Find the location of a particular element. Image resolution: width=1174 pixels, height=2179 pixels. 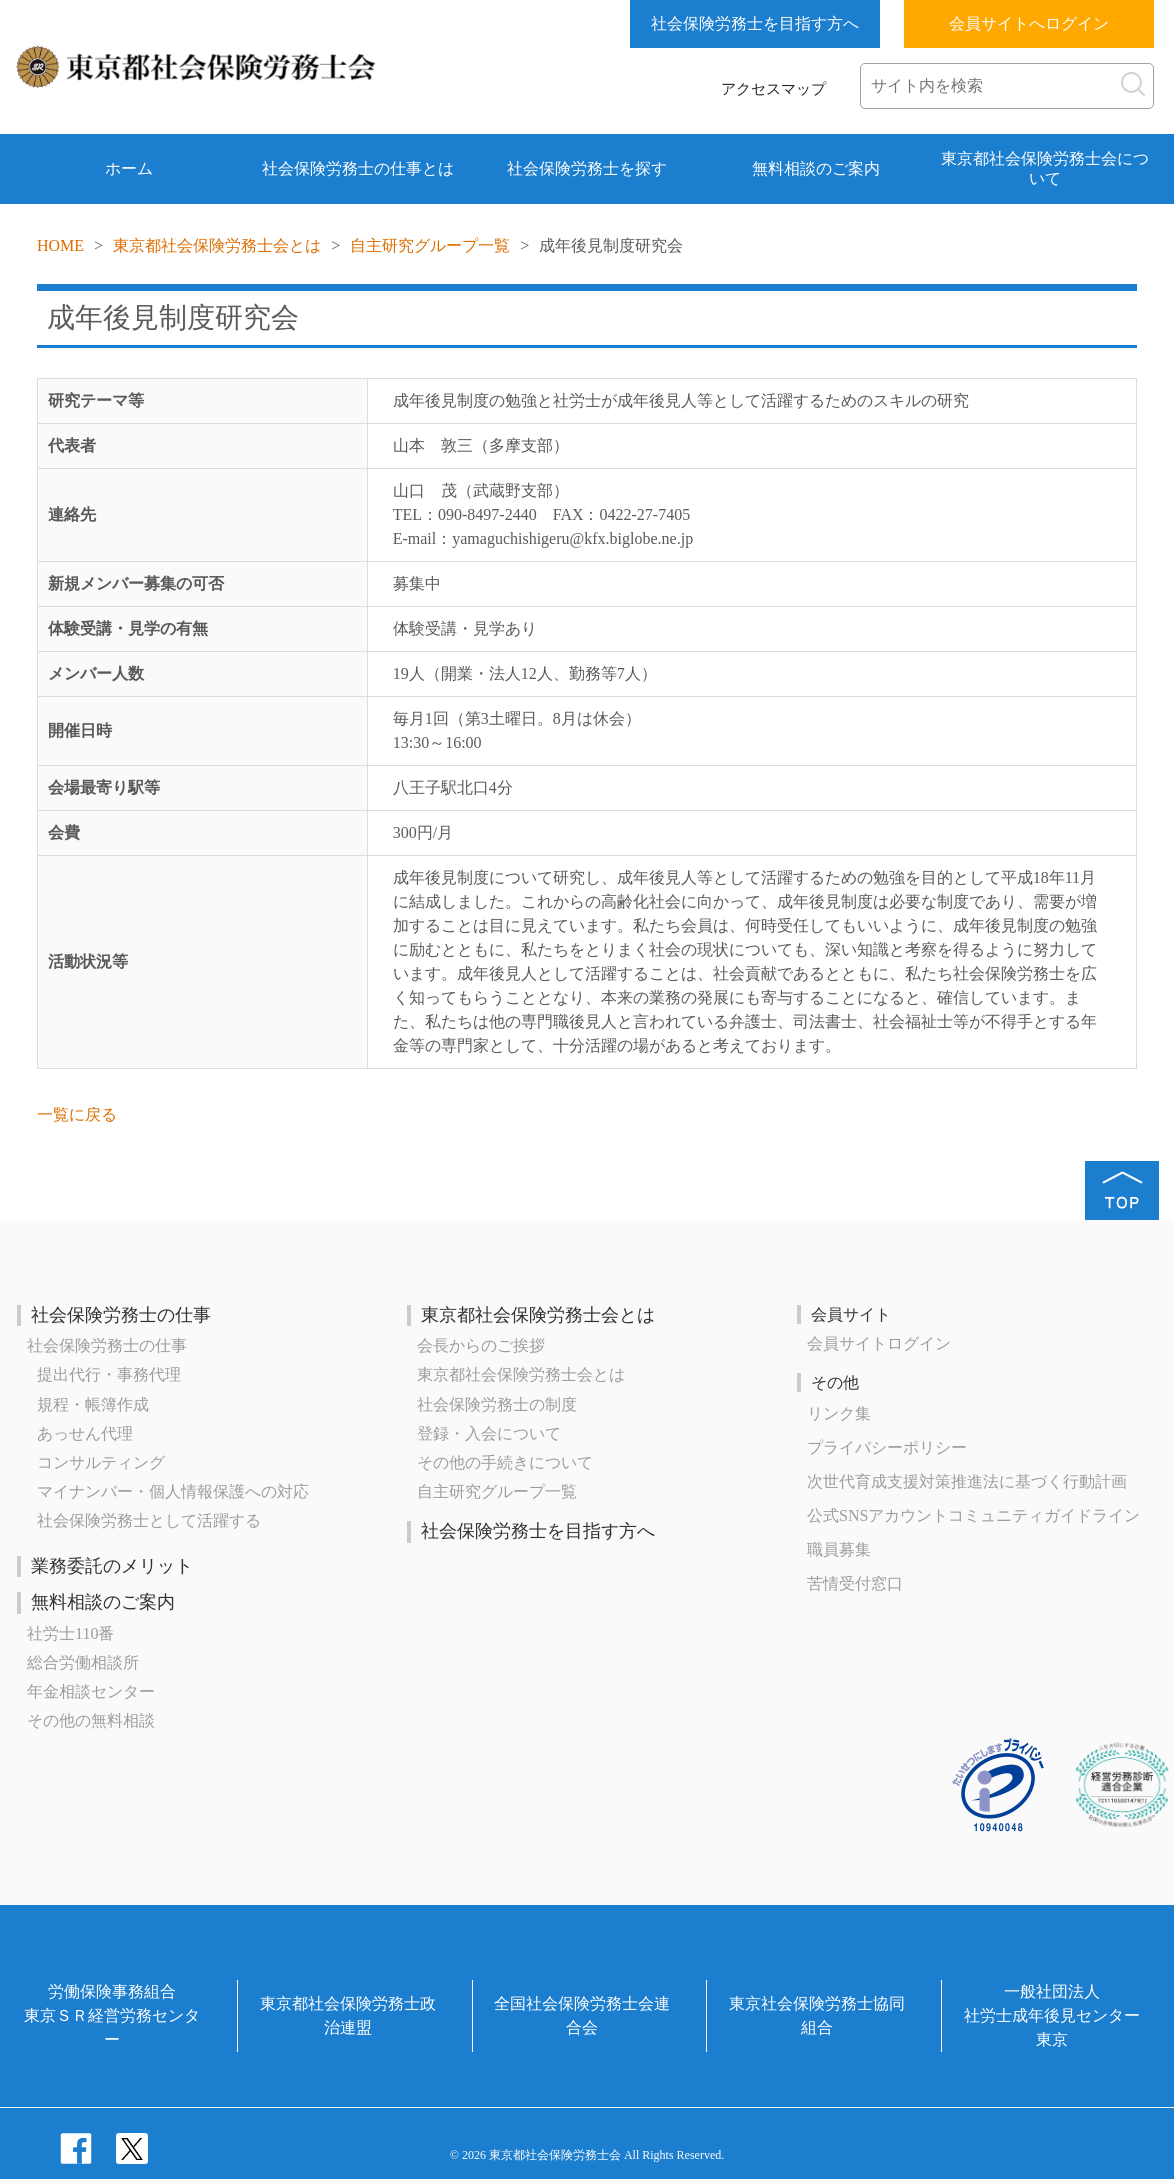

社会保険労務士として活躍する is located at coordinates (149, 1520).